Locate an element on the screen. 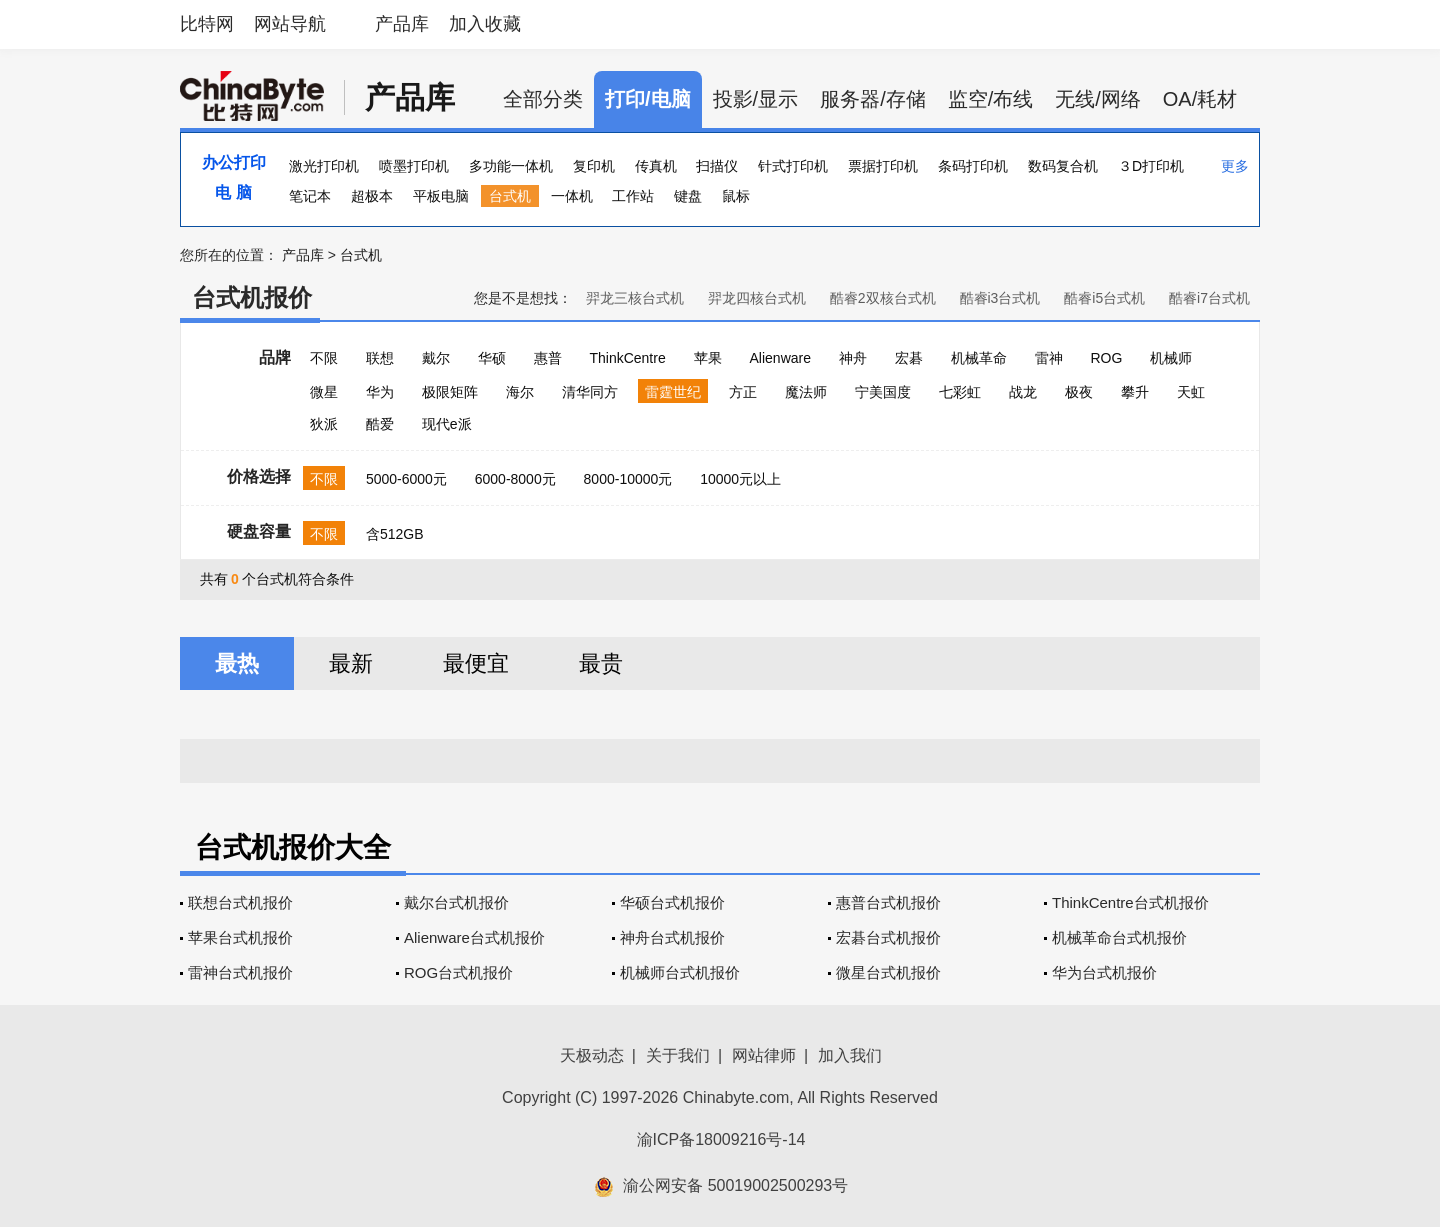 The width and height of the screenshot is (1440, 1227). 机械革命 is located at coordinates (979, 358).